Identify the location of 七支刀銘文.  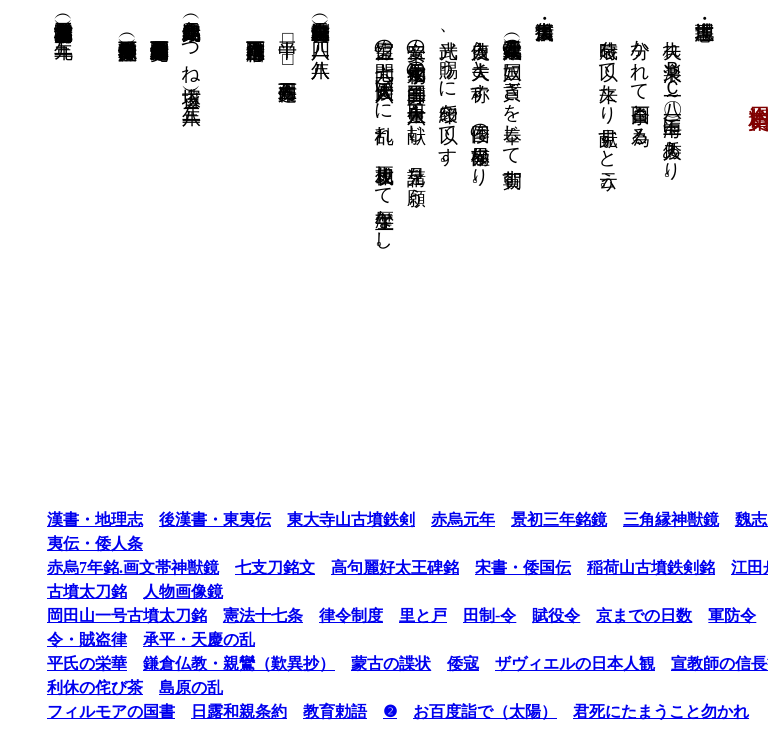
(236, 567).